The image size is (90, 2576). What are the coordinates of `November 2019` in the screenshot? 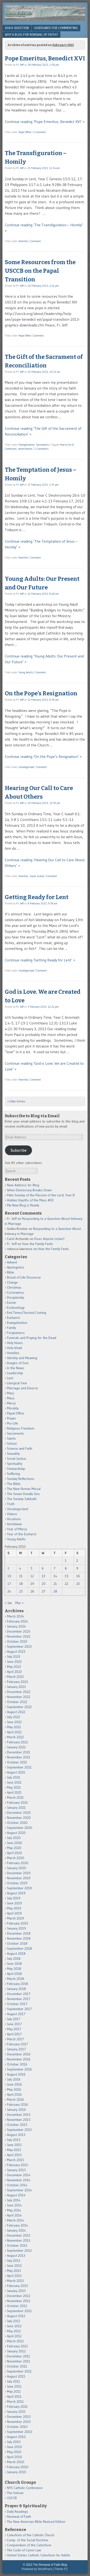 It's located at (18, 1878).